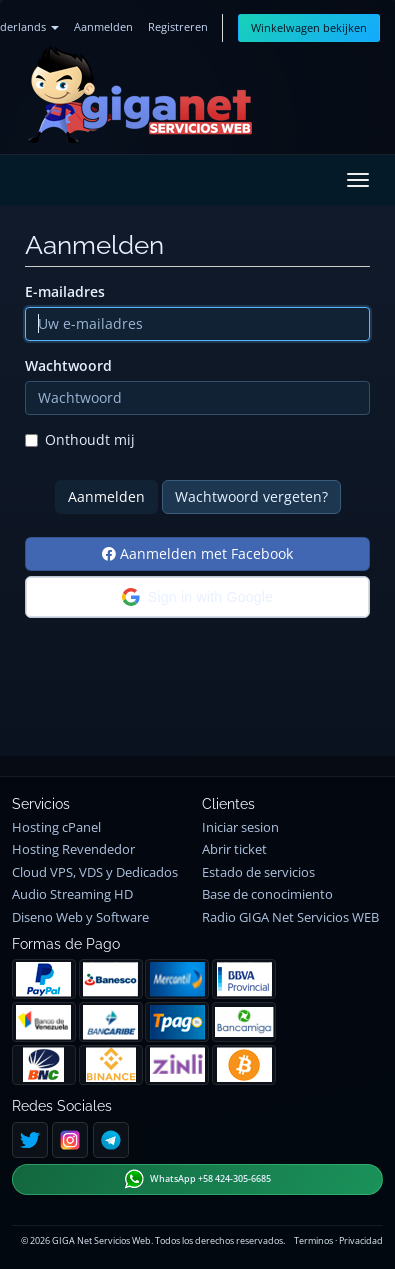 Image resolution: width=395 pixels, height=1269 pixels. Describe the element at coordinates (68, 365) in the screenshot. I see `Wachtwoord` at that location.